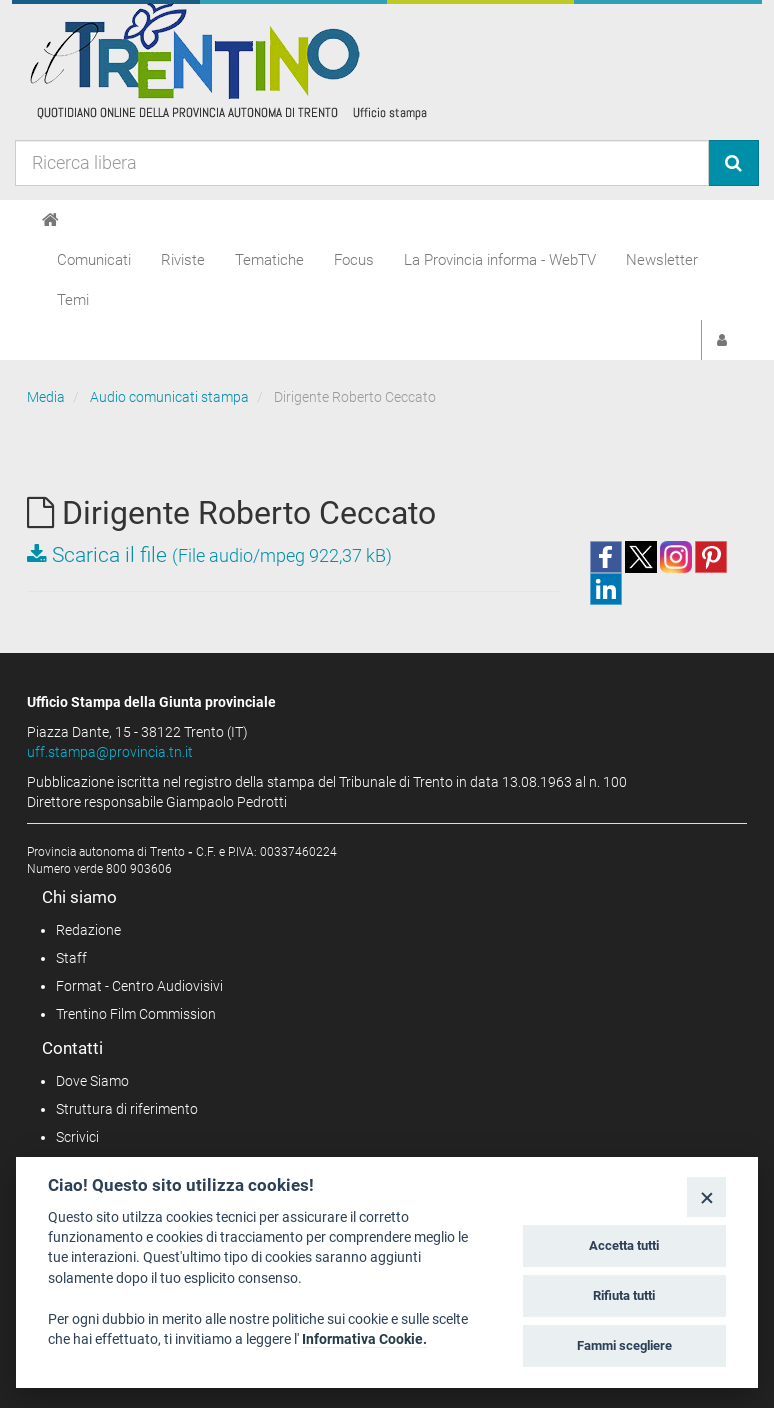  I want to click on Trentino Film Commission, so click(136, 1014).